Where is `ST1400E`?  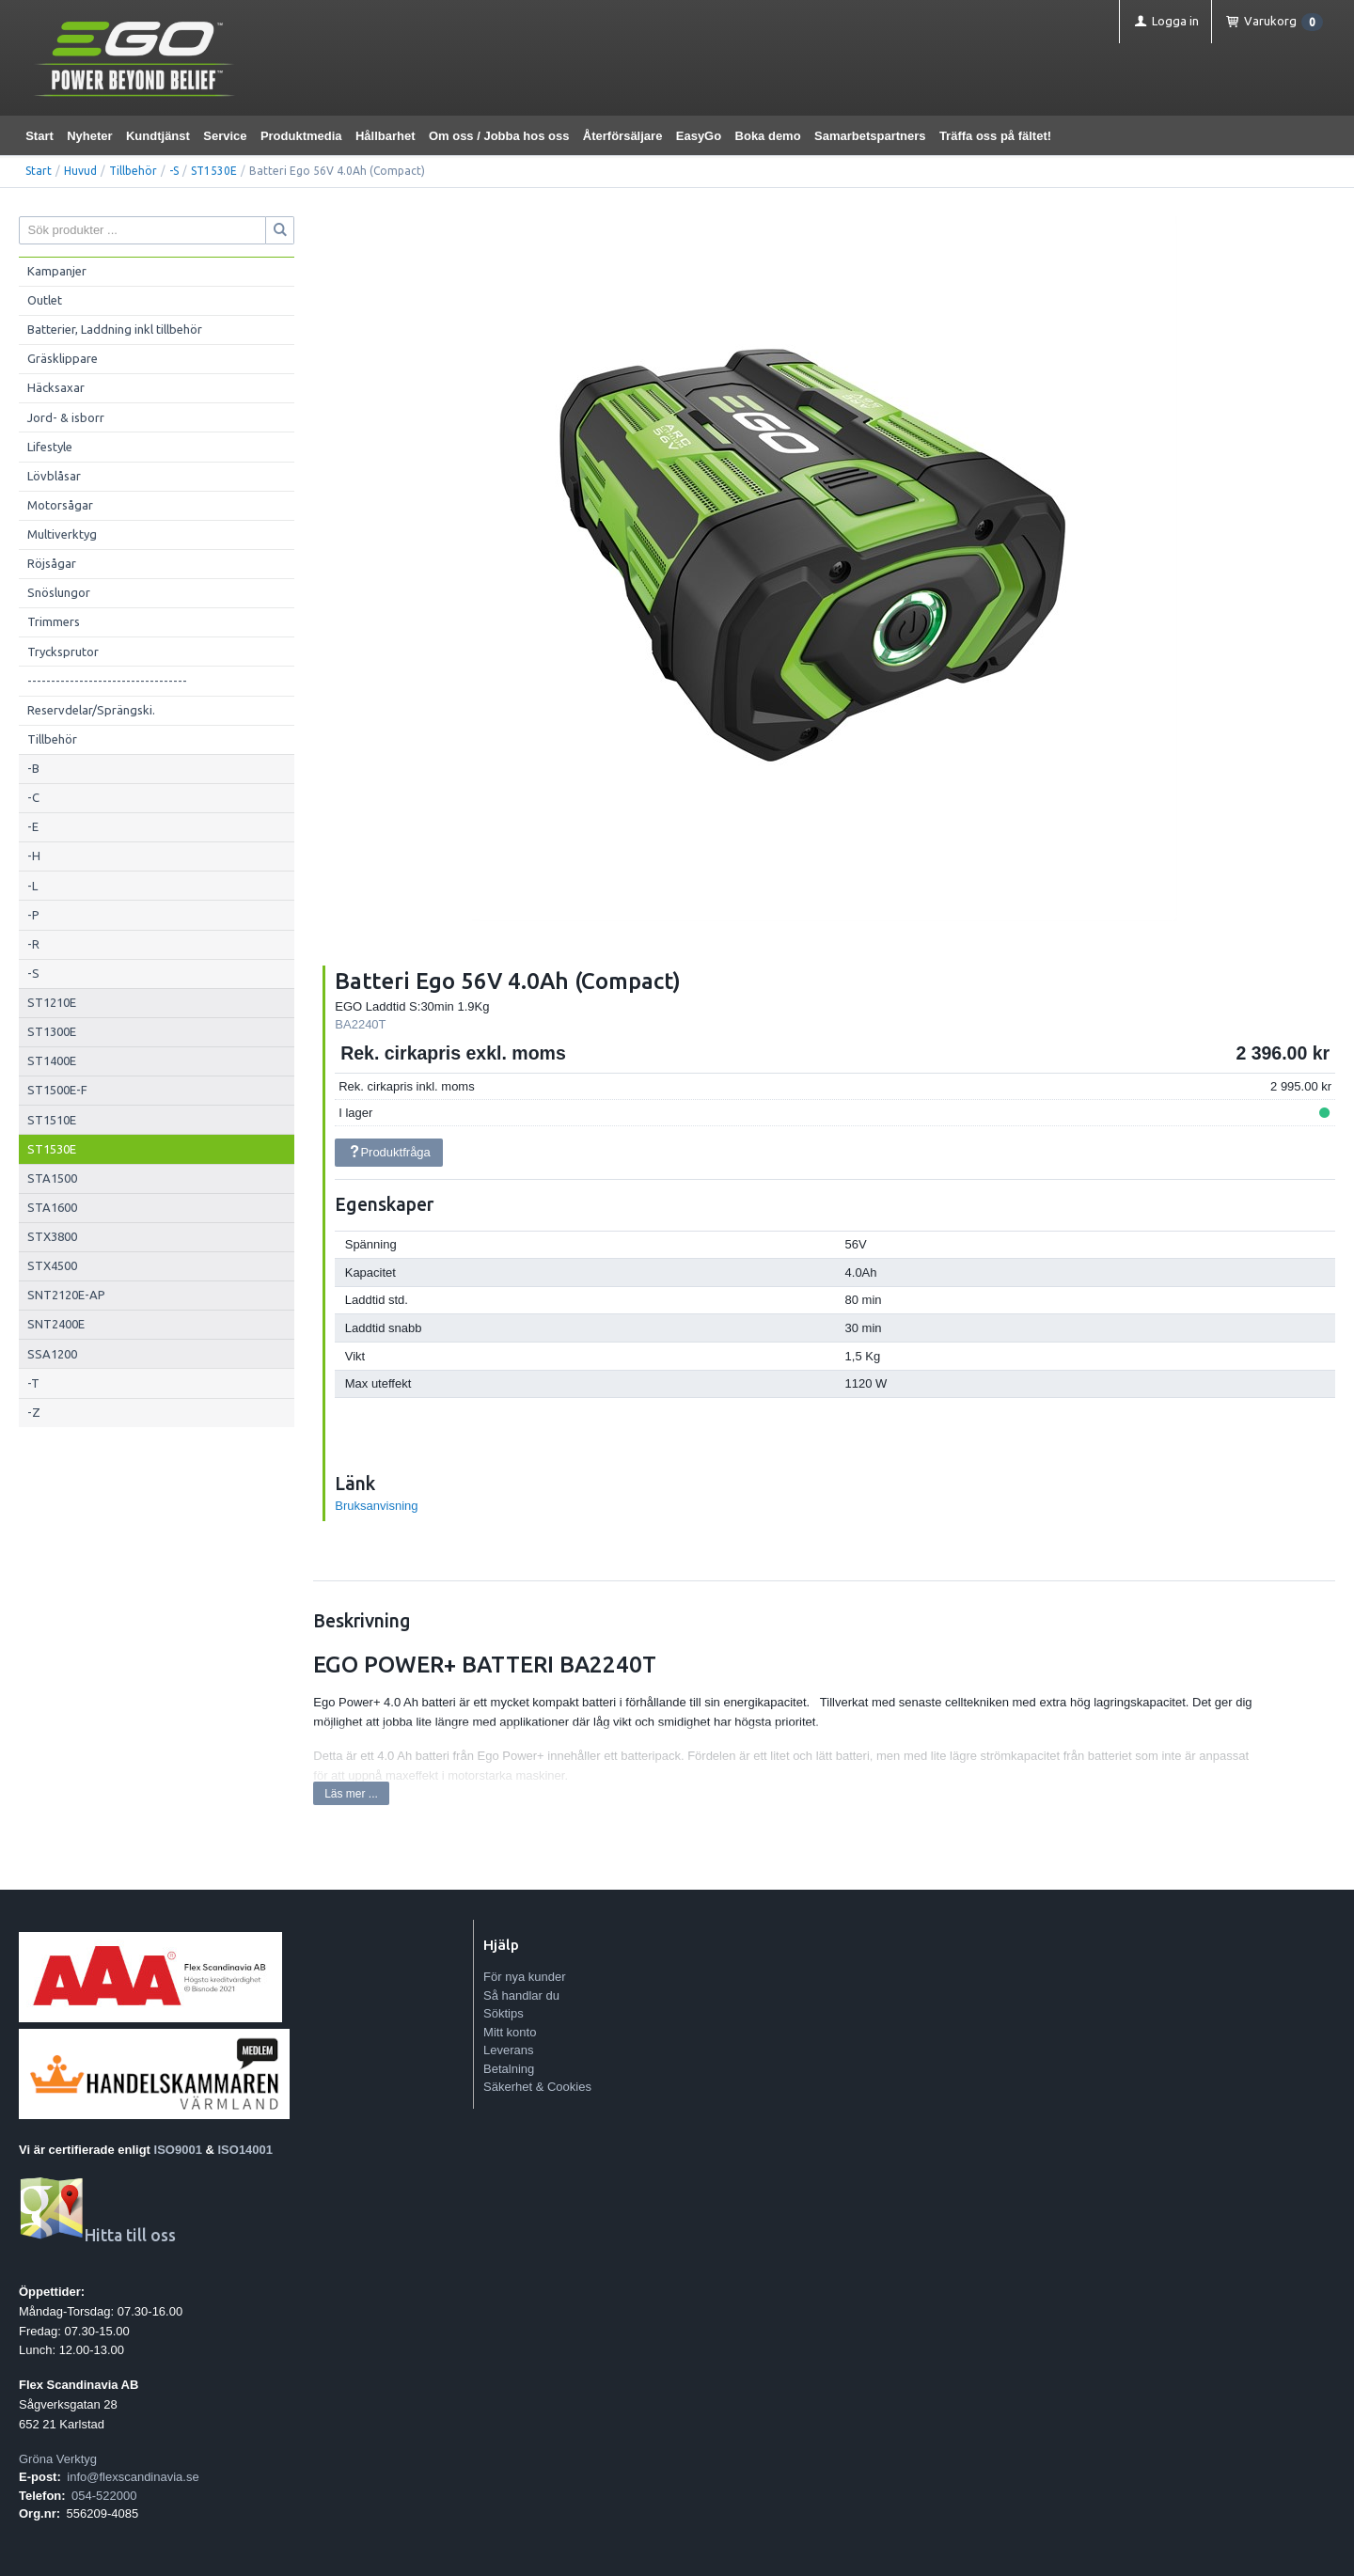
ST1400E is located at coordinates (51, 1060).